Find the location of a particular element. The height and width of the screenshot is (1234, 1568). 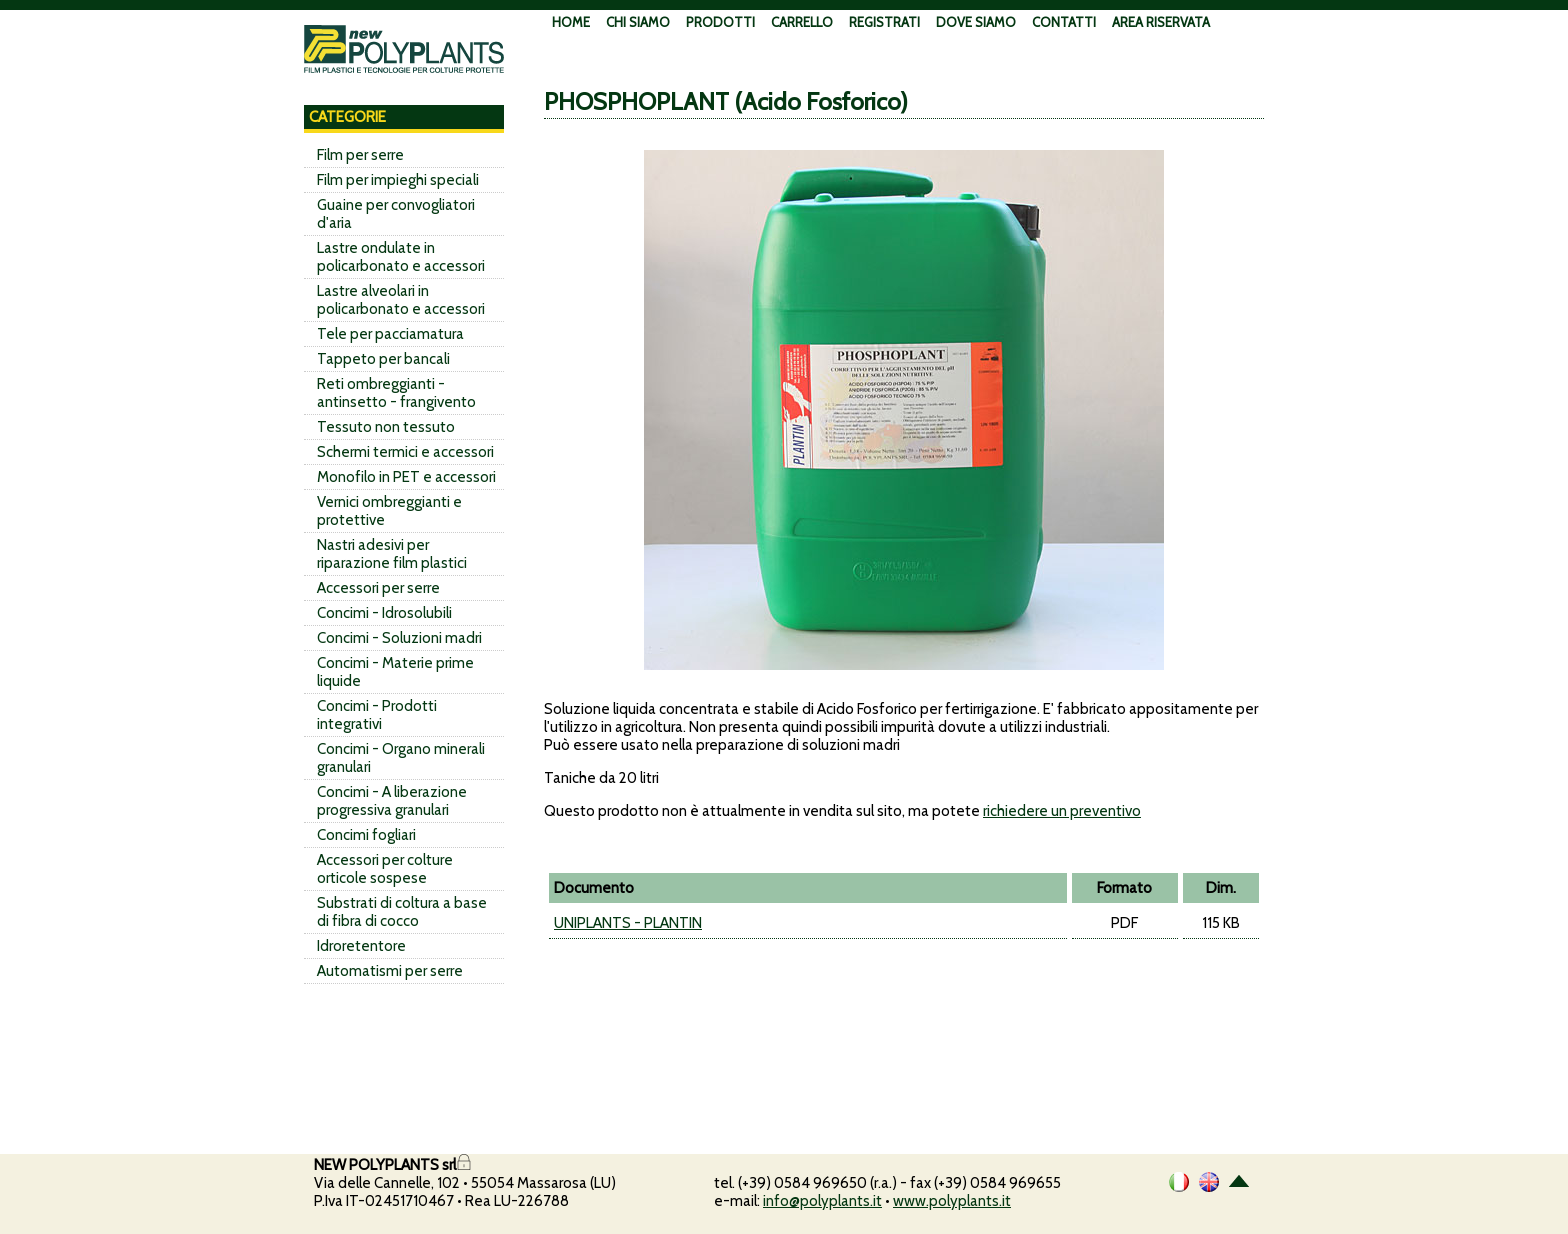

Lastre ondulate in policarbonato e accessori is located at coordinates (401, 257).